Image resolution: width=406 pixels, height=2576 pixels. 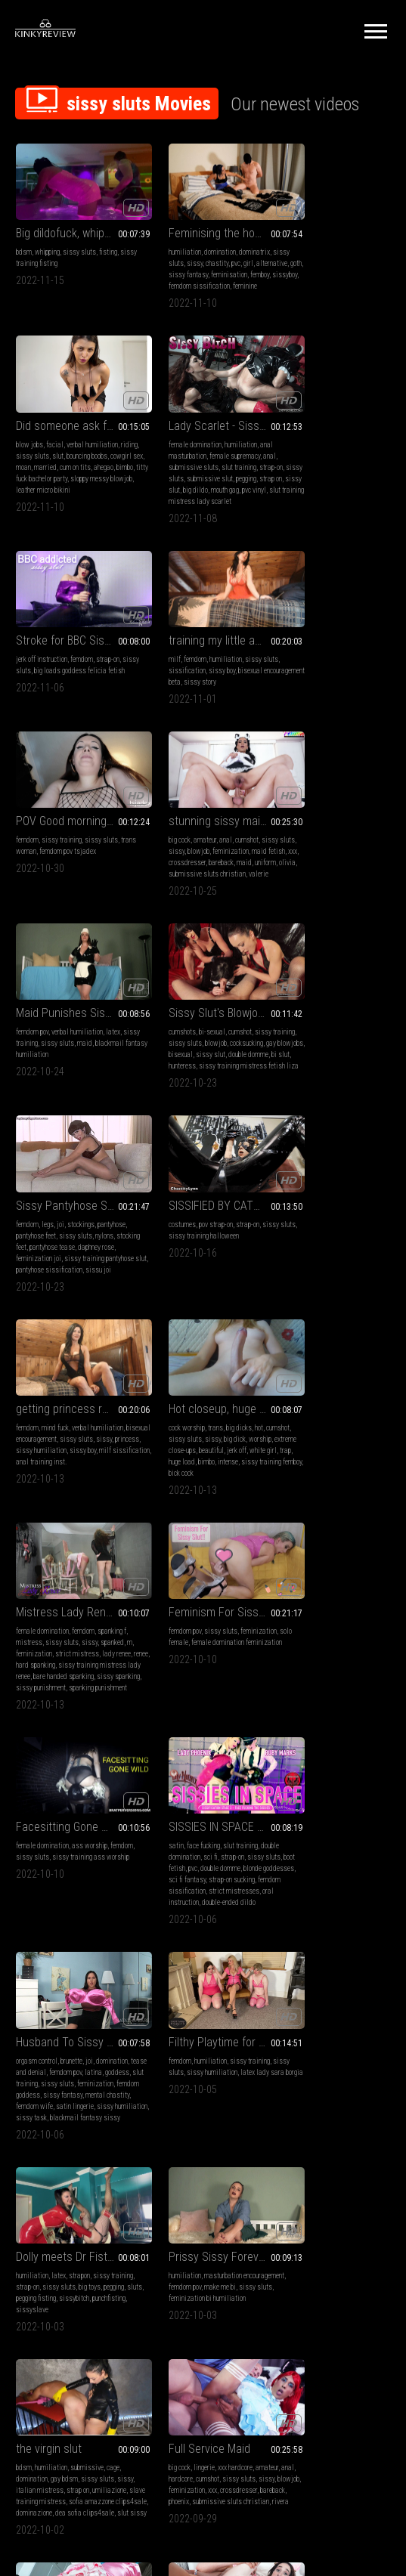 What do you see at coordinates (341, 262) in the screenshot?
I see `married` at bounding box center [341, 262].